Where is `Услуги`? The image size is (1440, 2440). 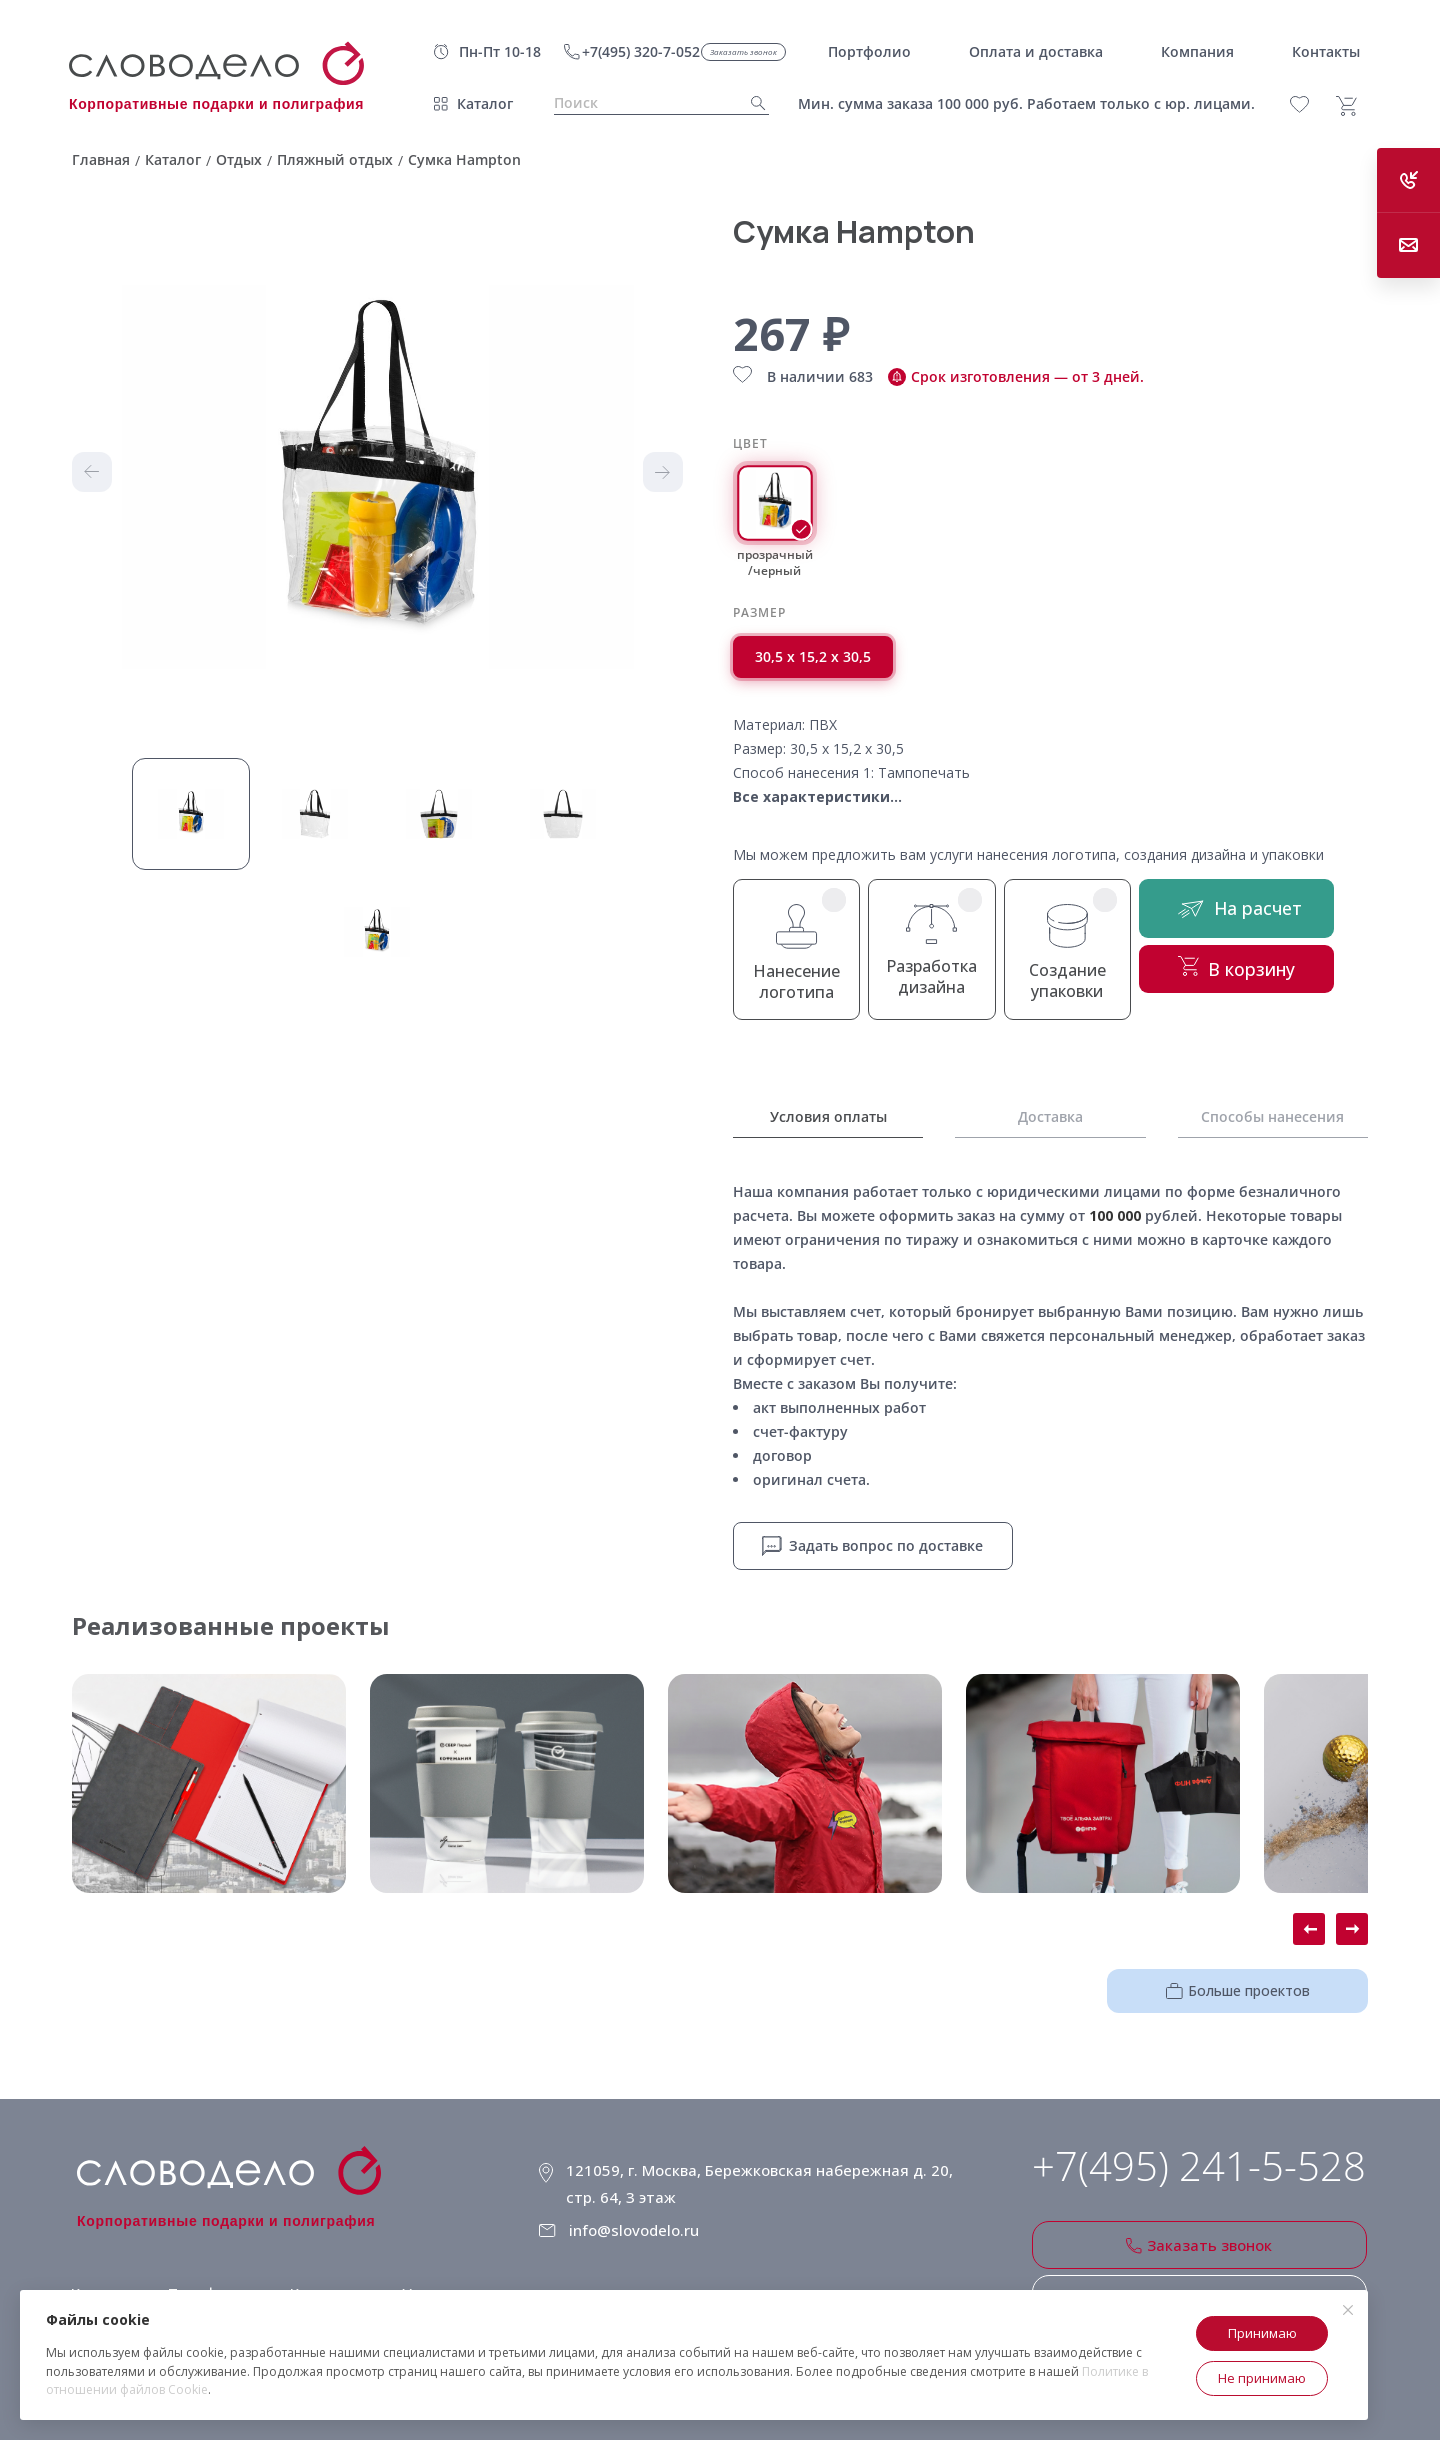
Услуги is located at coordinates (418, 2271).